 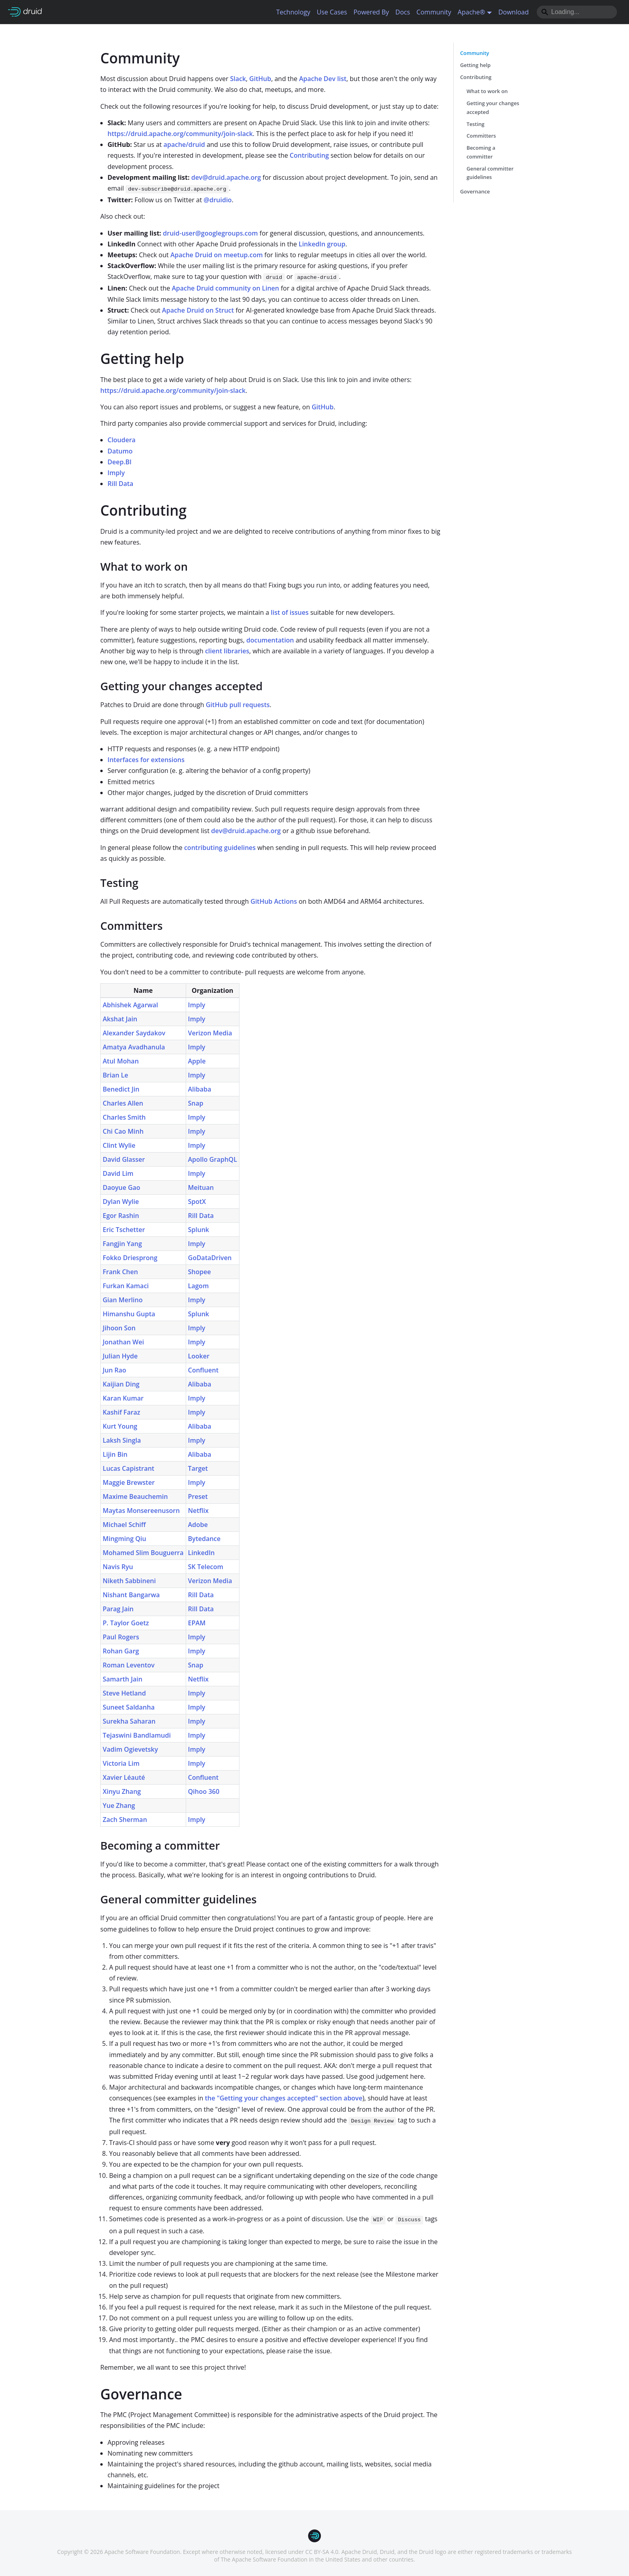 I want to click on Lucas Capistrant, so click(x=128, y=1468).